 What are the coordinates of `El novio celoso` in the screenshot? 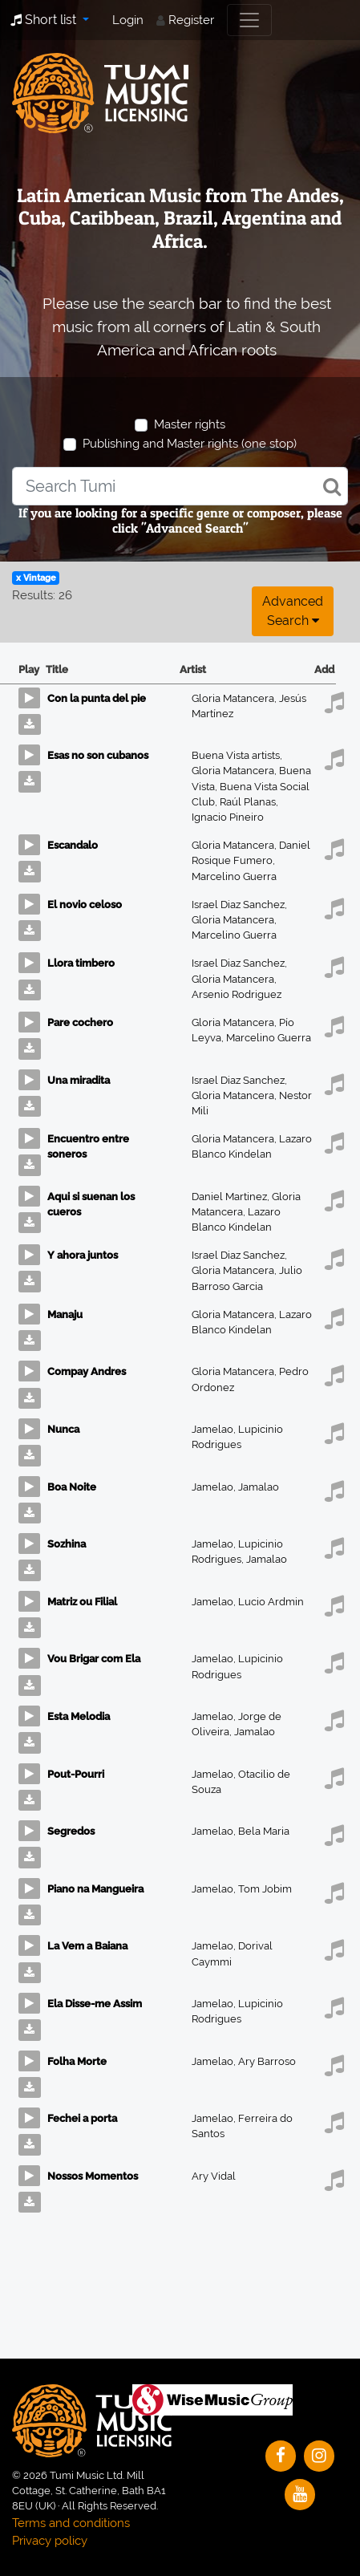 It's located at (84, 905).